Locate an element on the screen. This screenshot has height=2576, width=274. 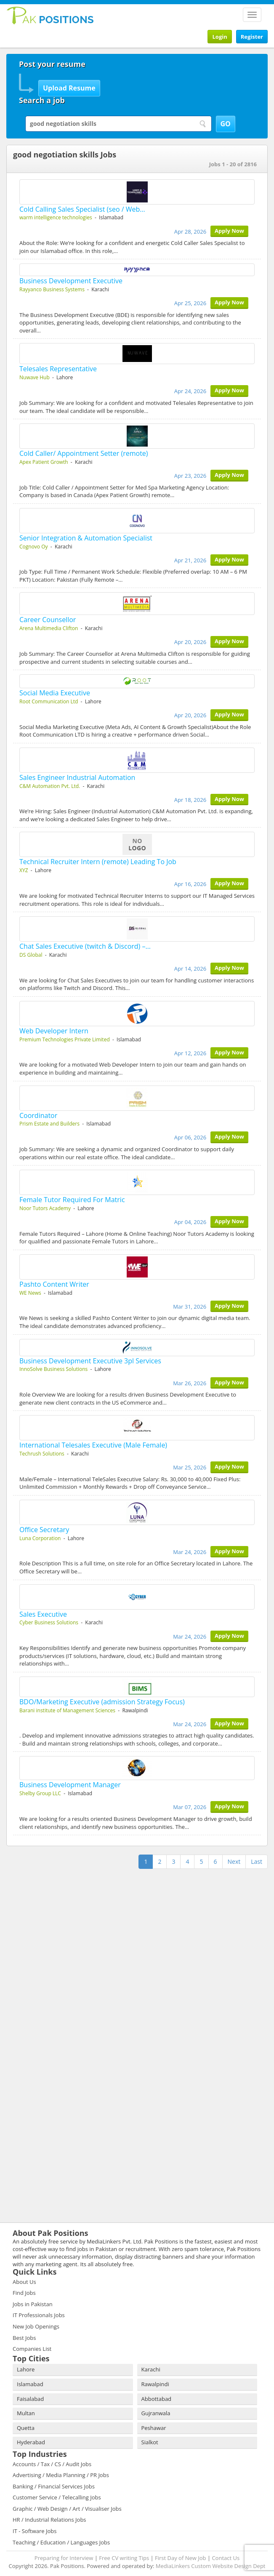
New Job Openings is located at coordinates (36, 2326).